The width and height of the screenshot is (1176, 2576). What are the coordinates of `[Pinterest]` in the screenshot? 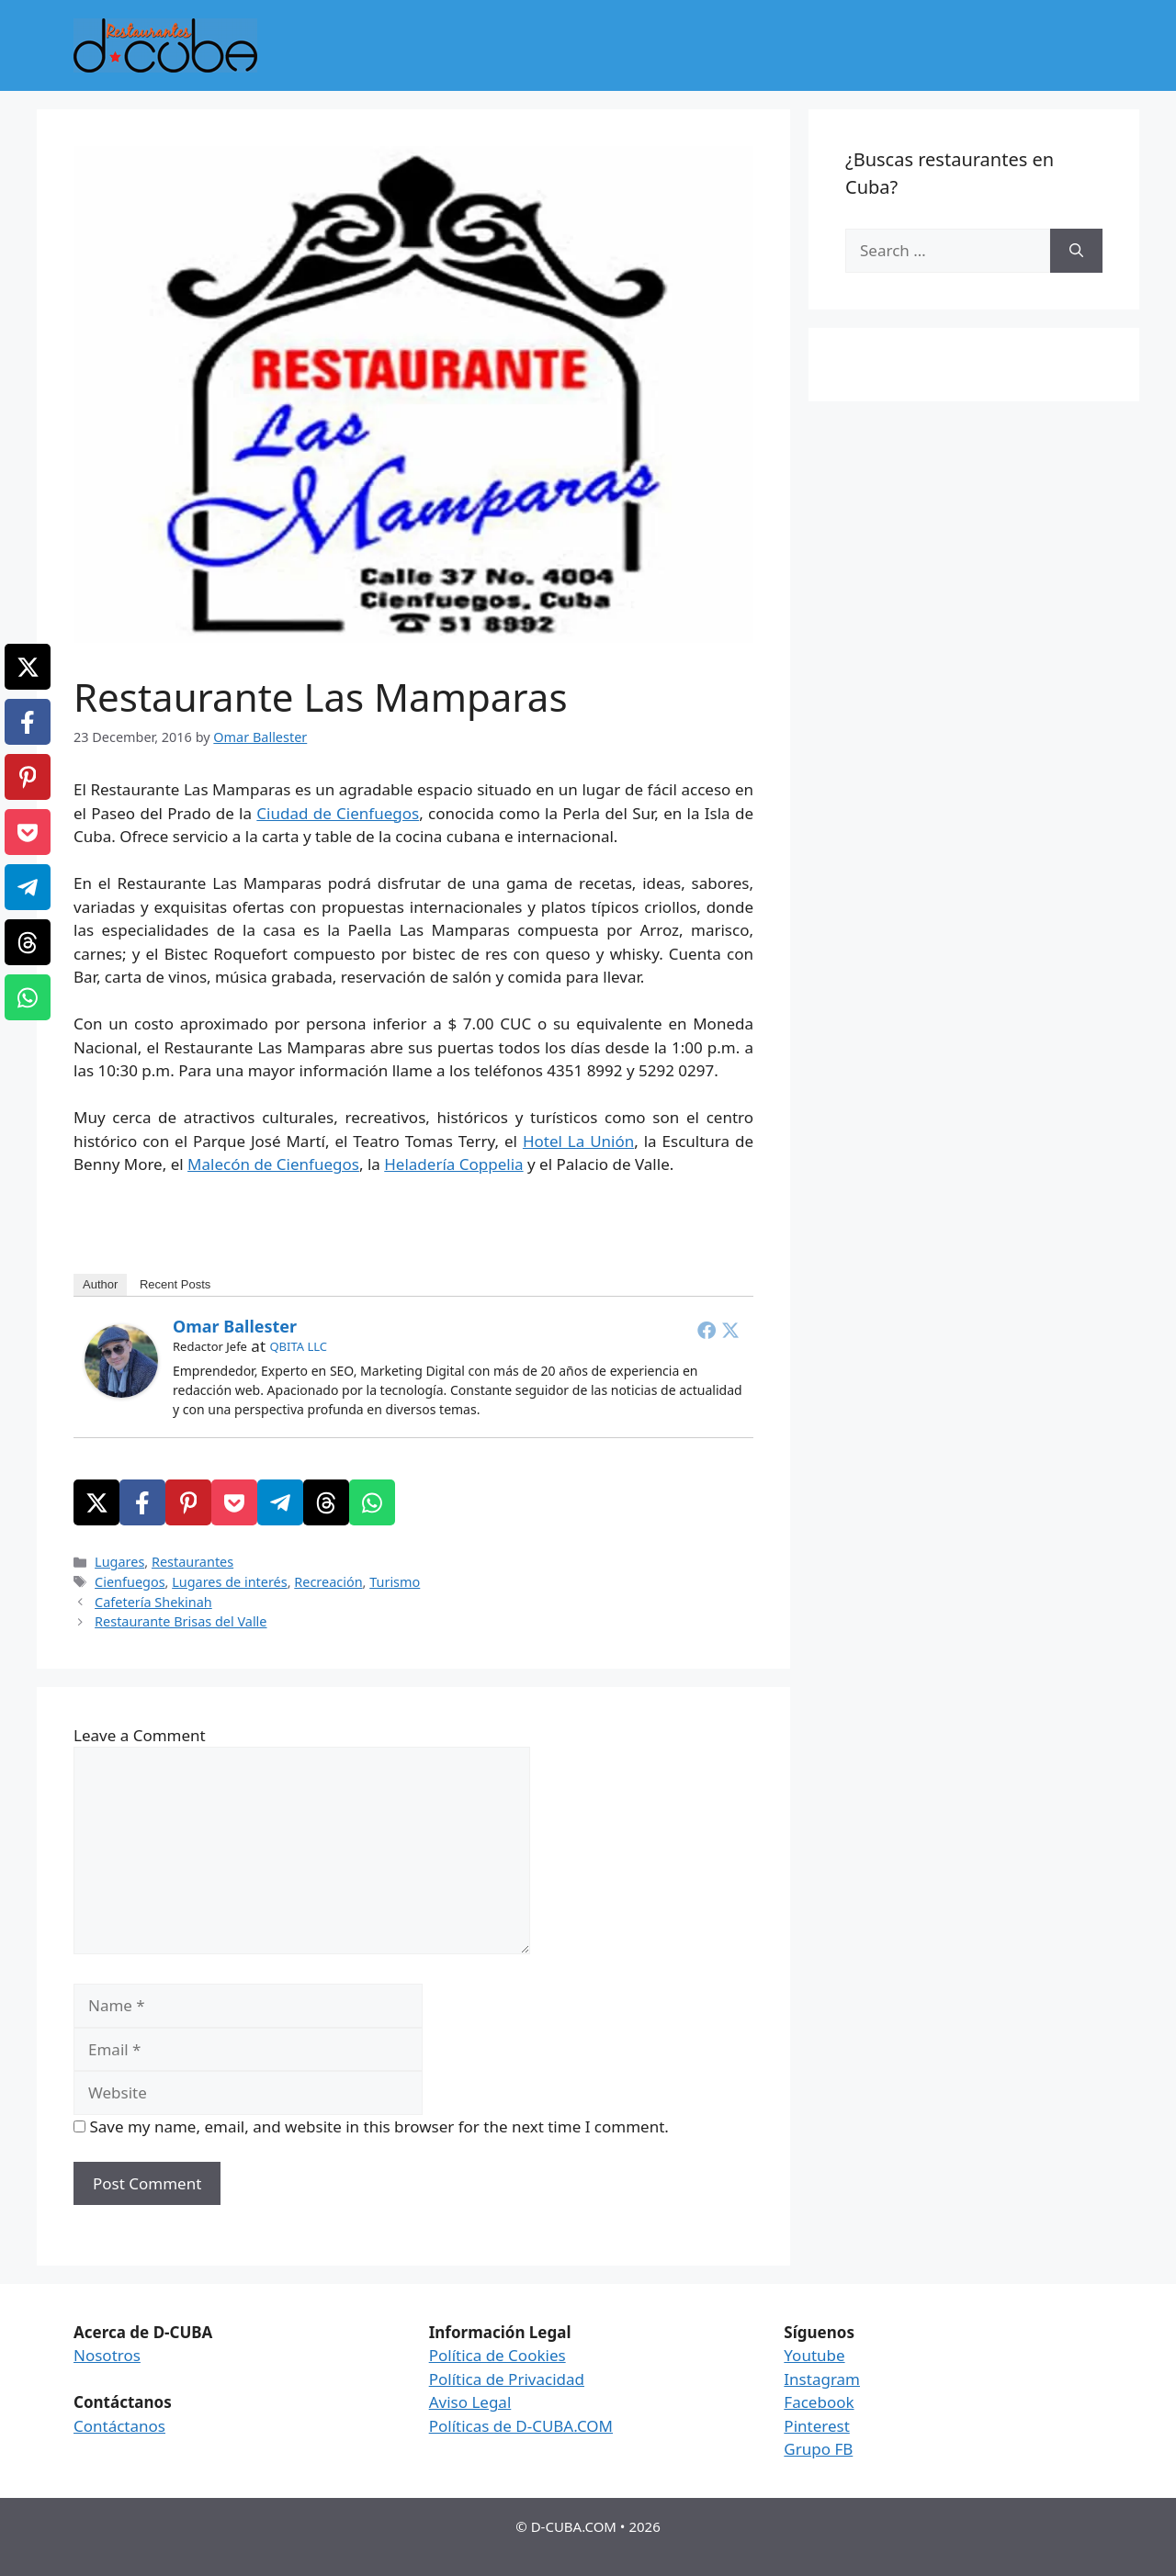 It's located at (188, 1502).